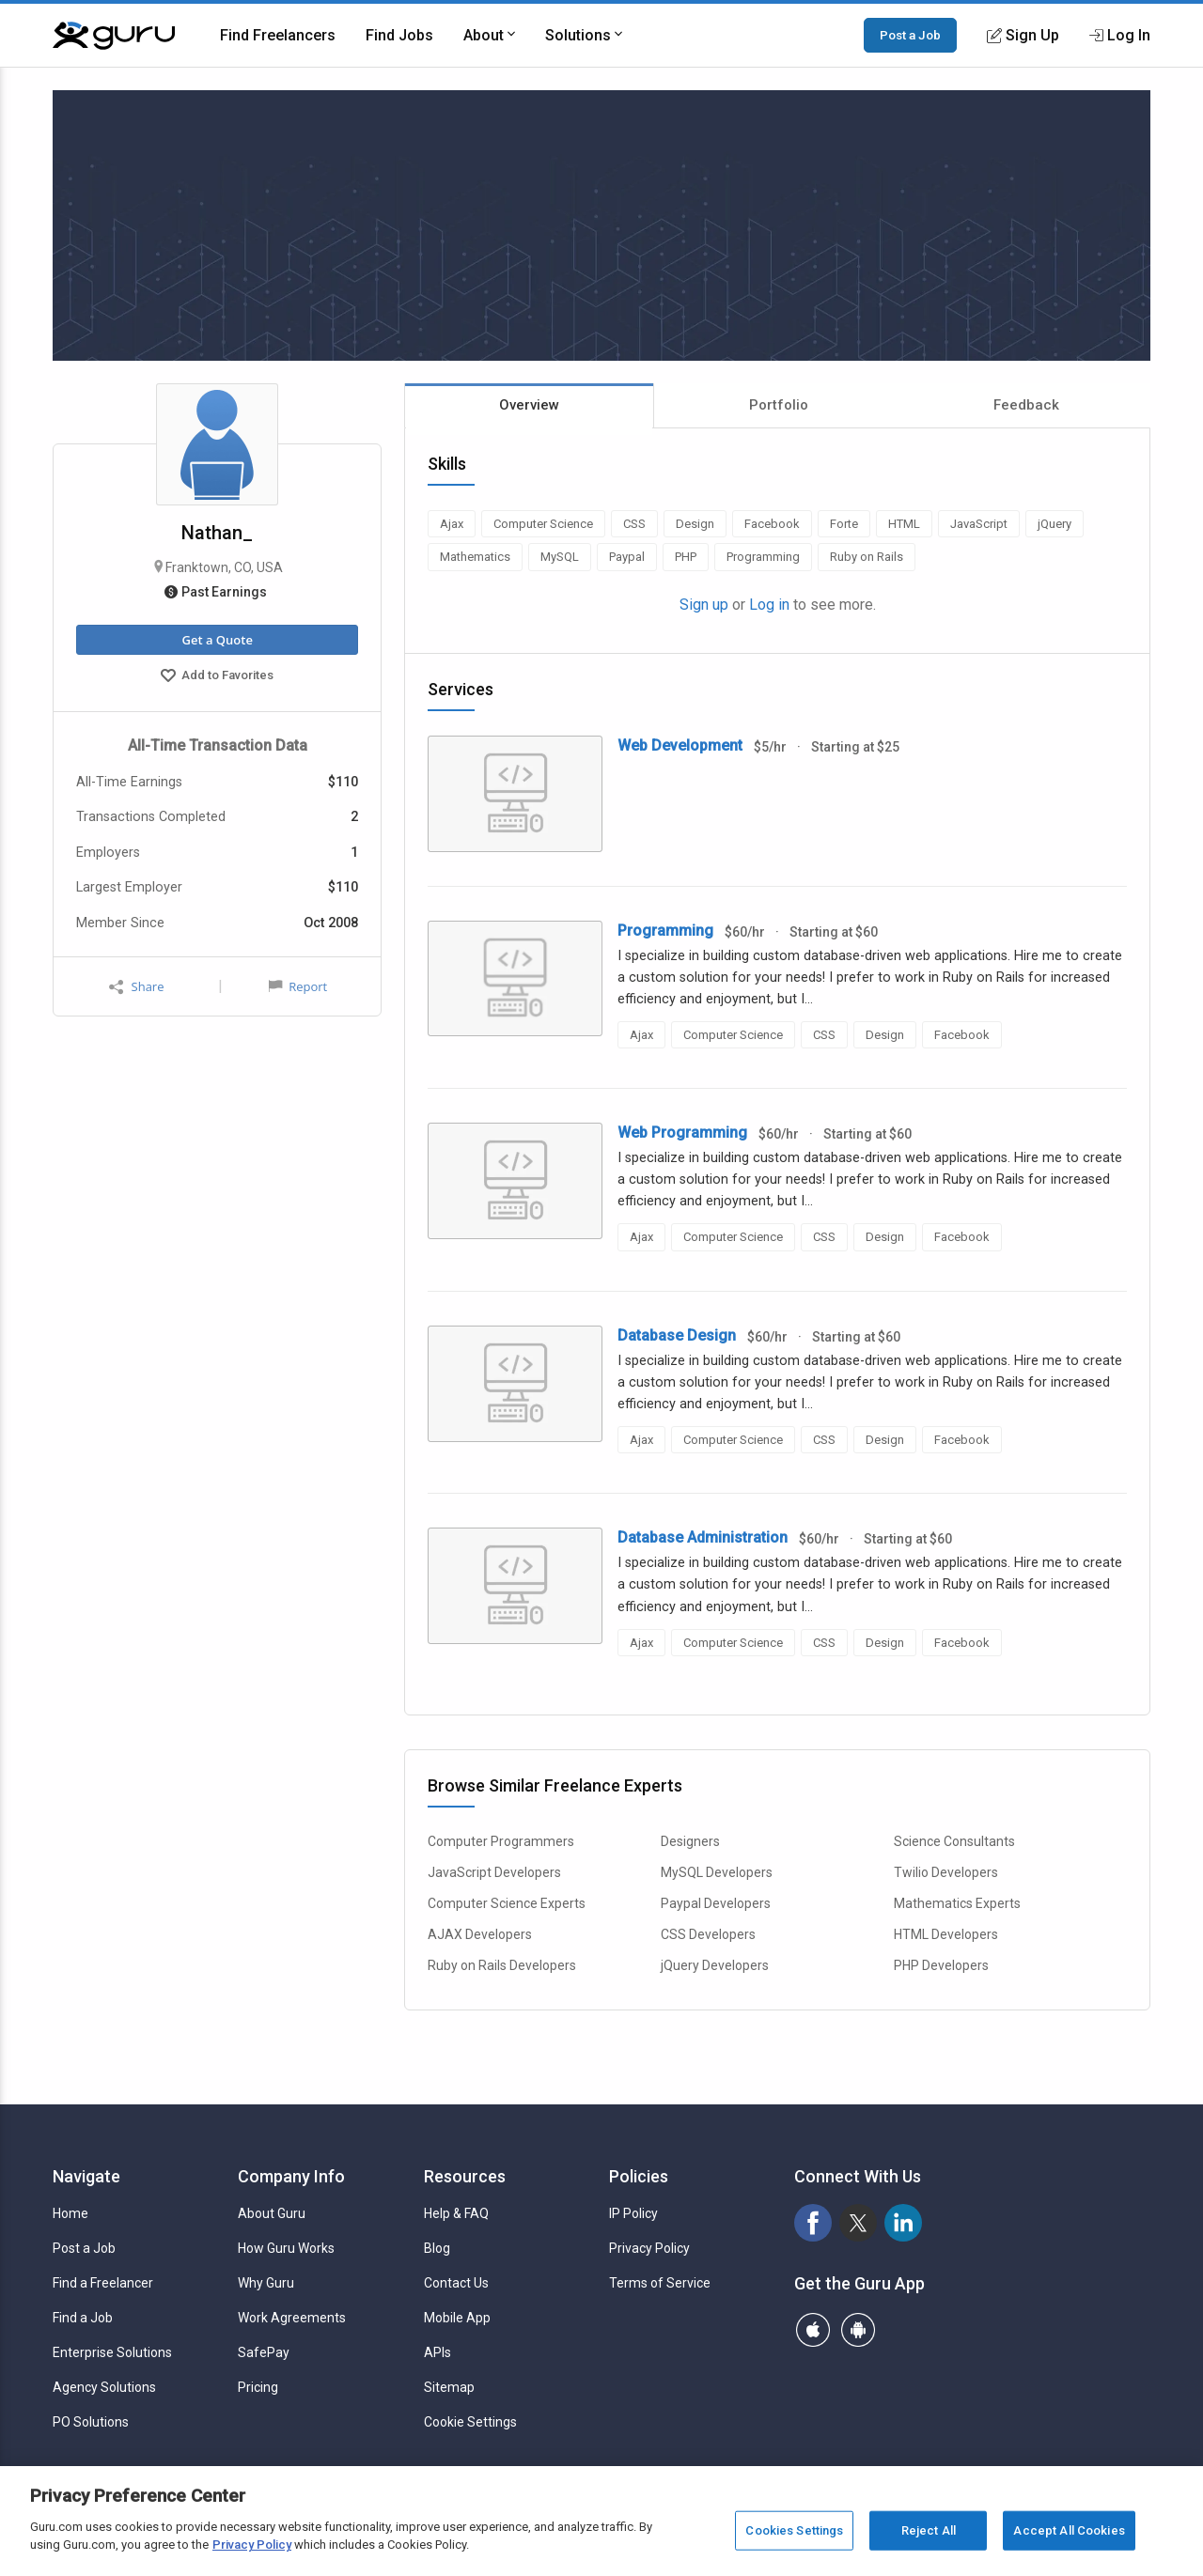  What do you see at coordinates (457, 2317) in the screenshot?
I see `Mobile App` at bounding box center [457, 2317].